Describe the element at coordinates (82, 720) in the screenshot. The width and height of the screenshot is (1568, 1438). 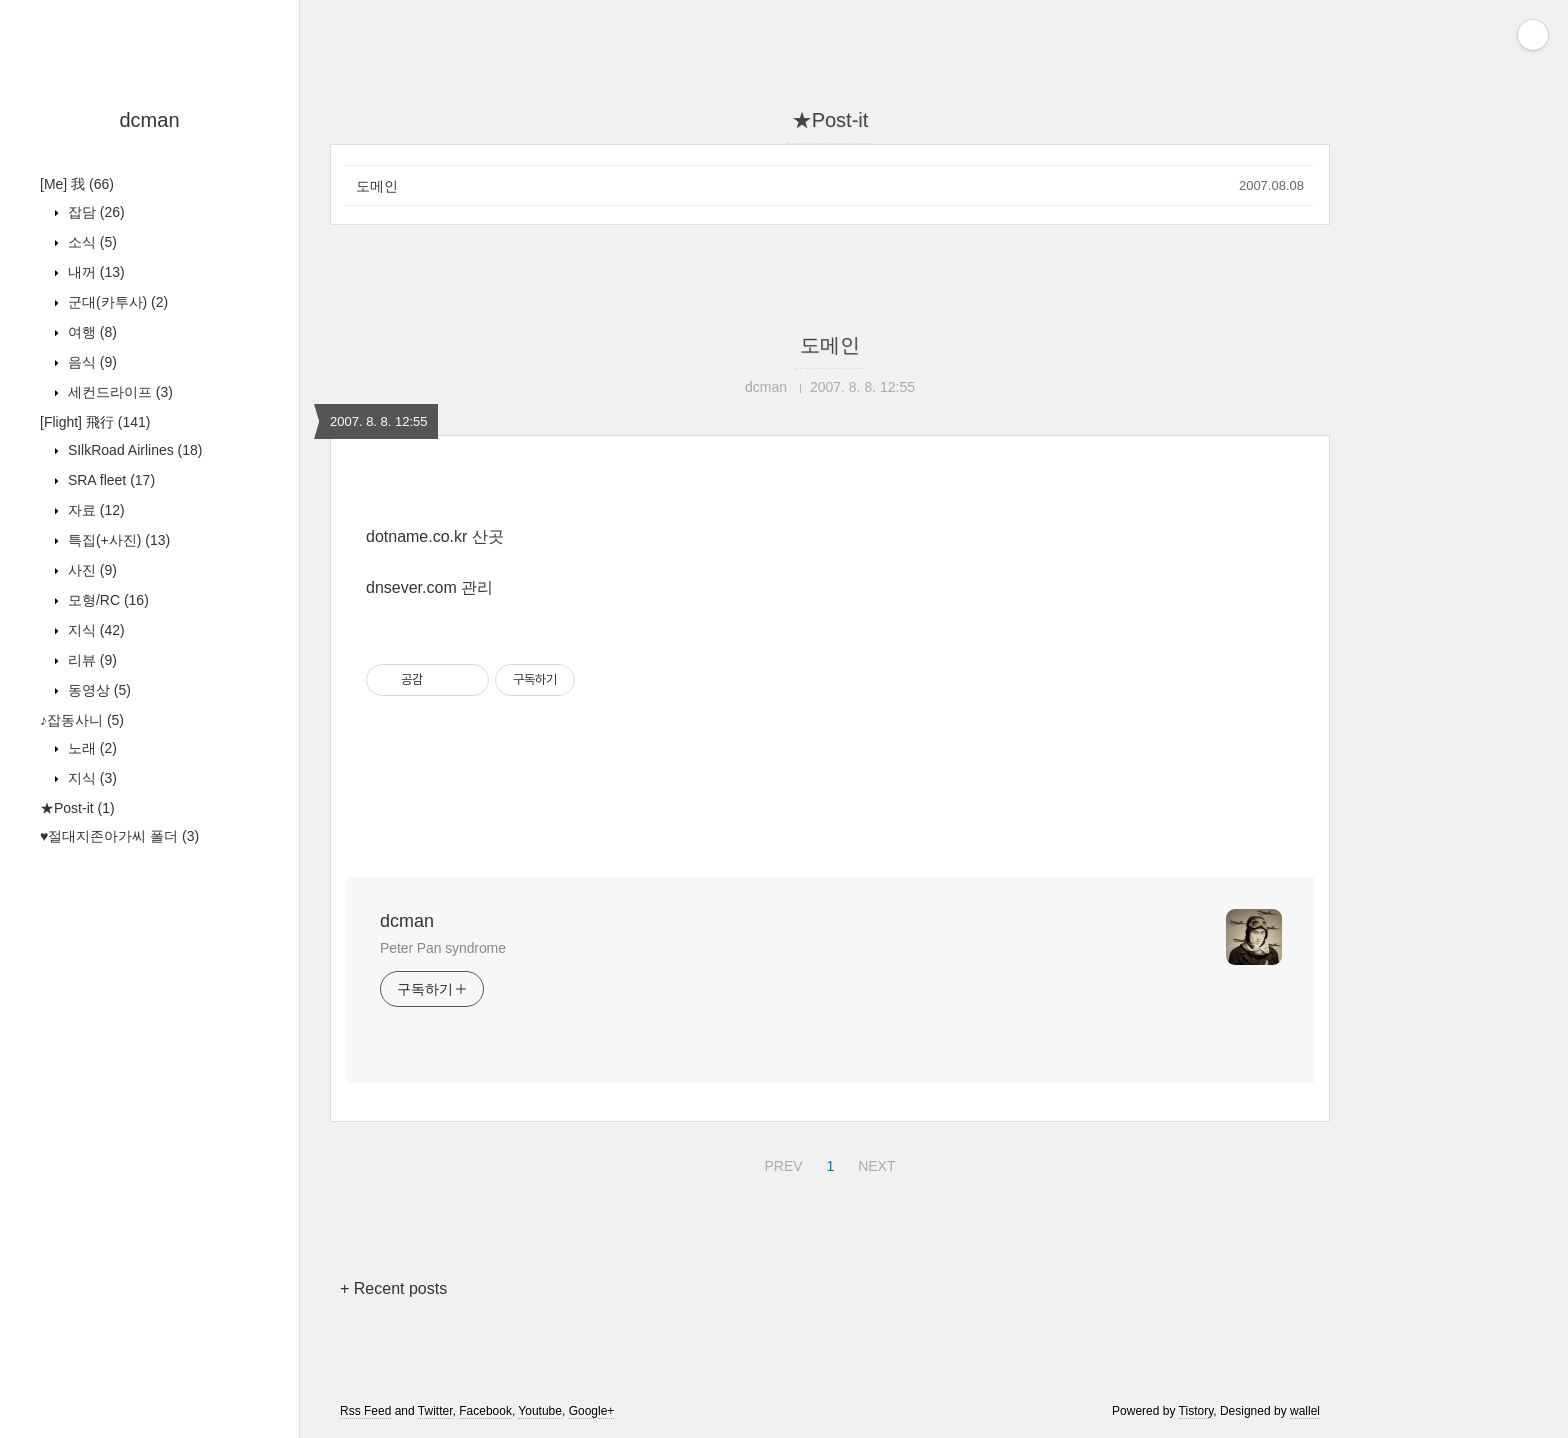
I see `♪잡동사니` at that location.